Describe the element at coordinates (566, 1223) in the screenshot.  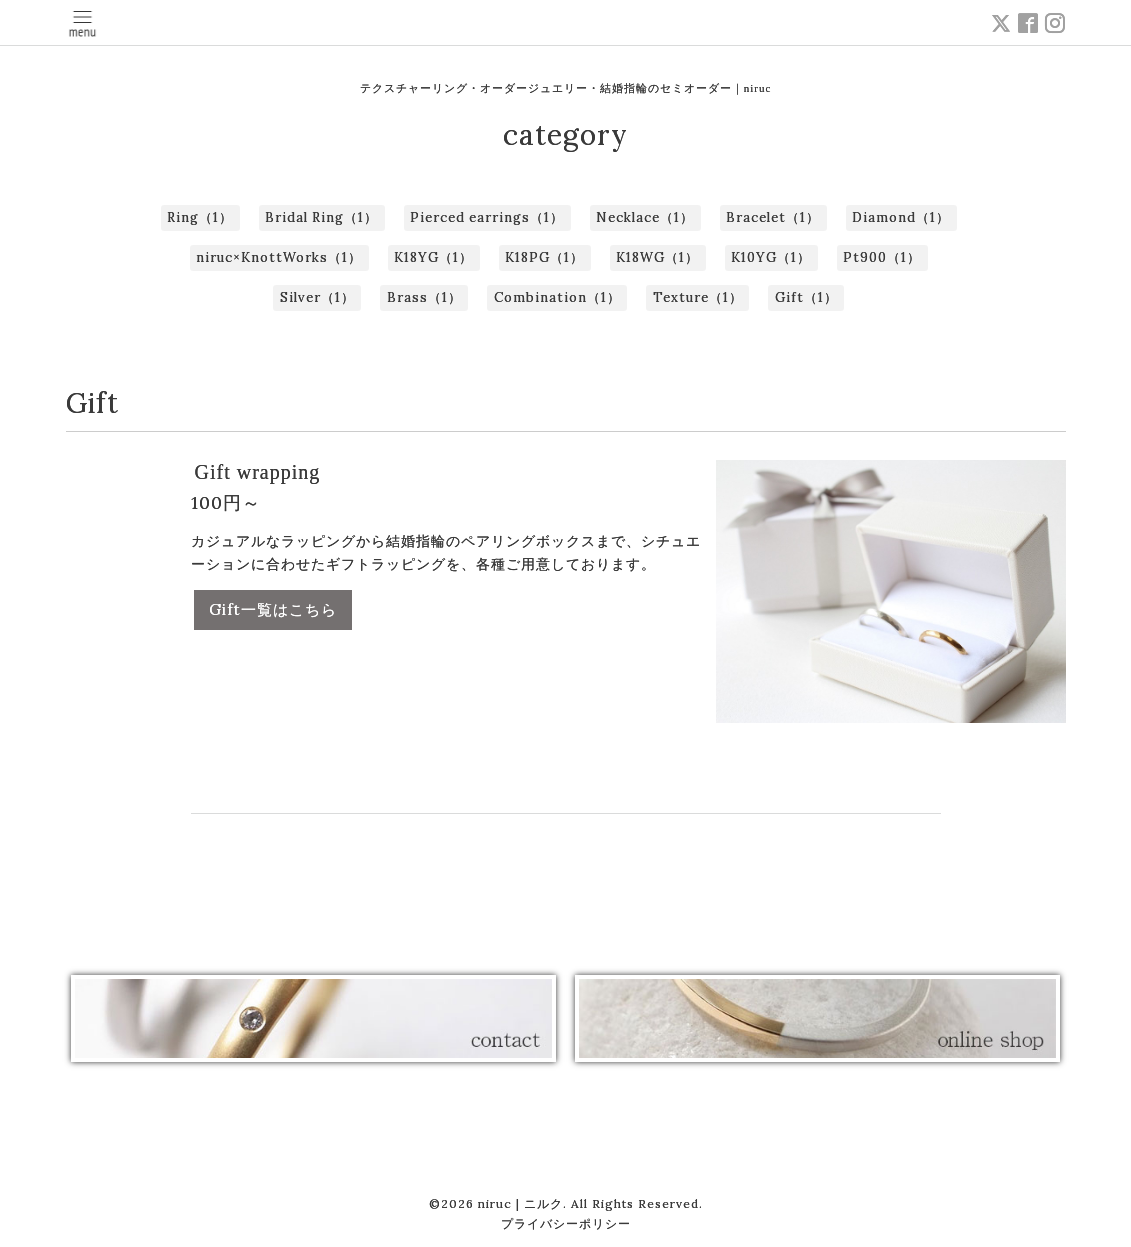
I see `プライバシーポリシー` at that location.